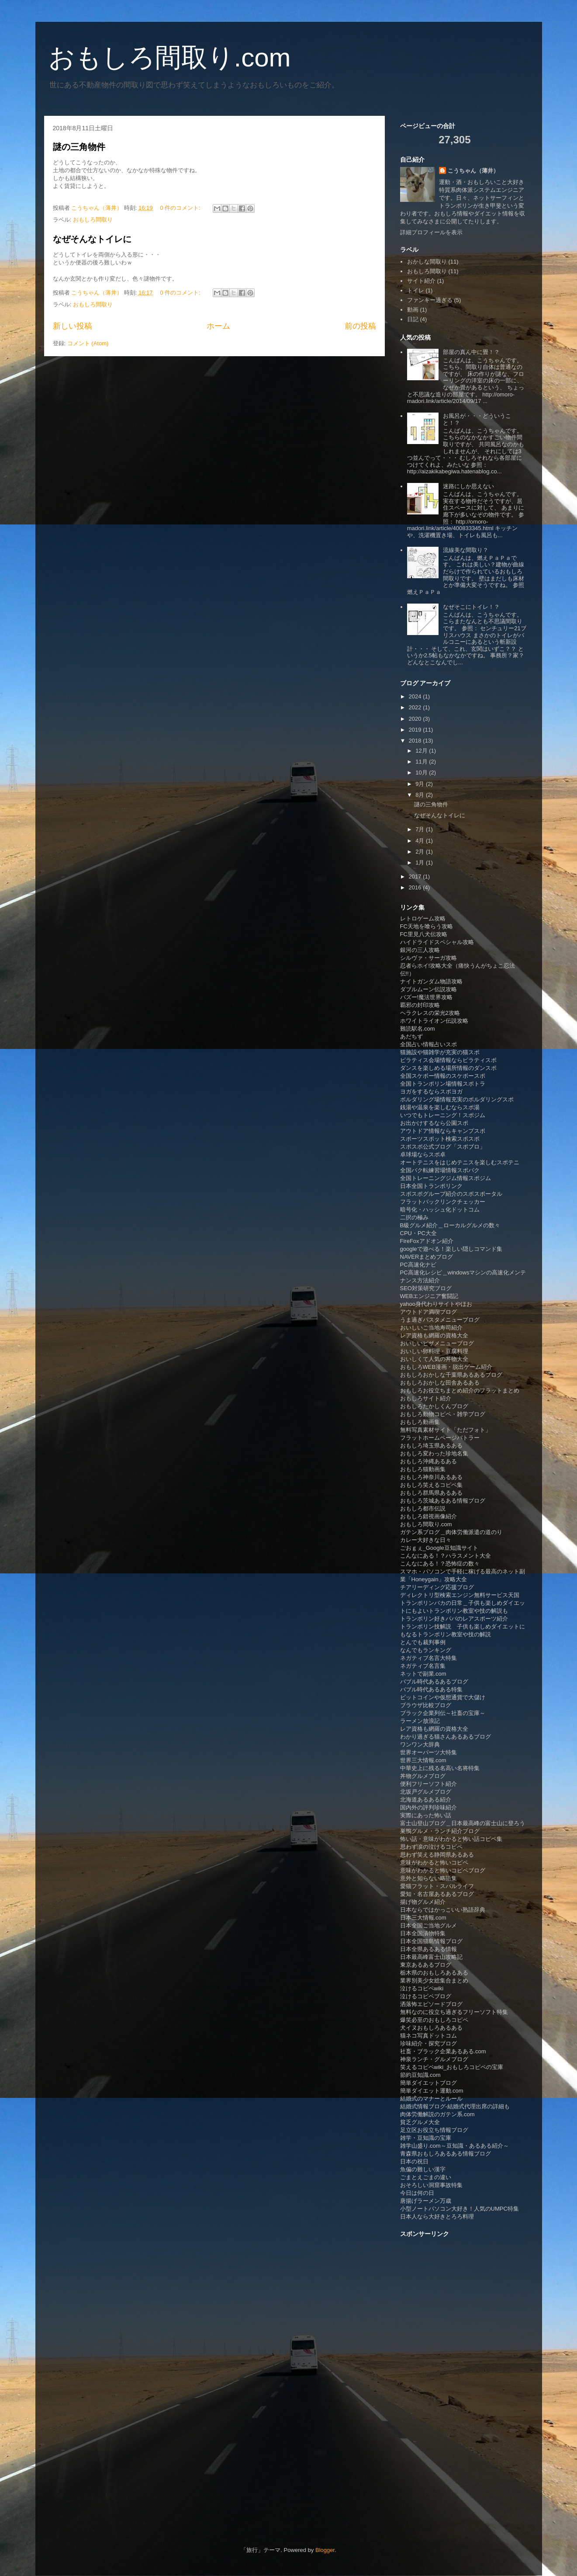 This screenshot has height=2576, width=577. I want to click on バブル時代あるある特集, so click(431, 1689).